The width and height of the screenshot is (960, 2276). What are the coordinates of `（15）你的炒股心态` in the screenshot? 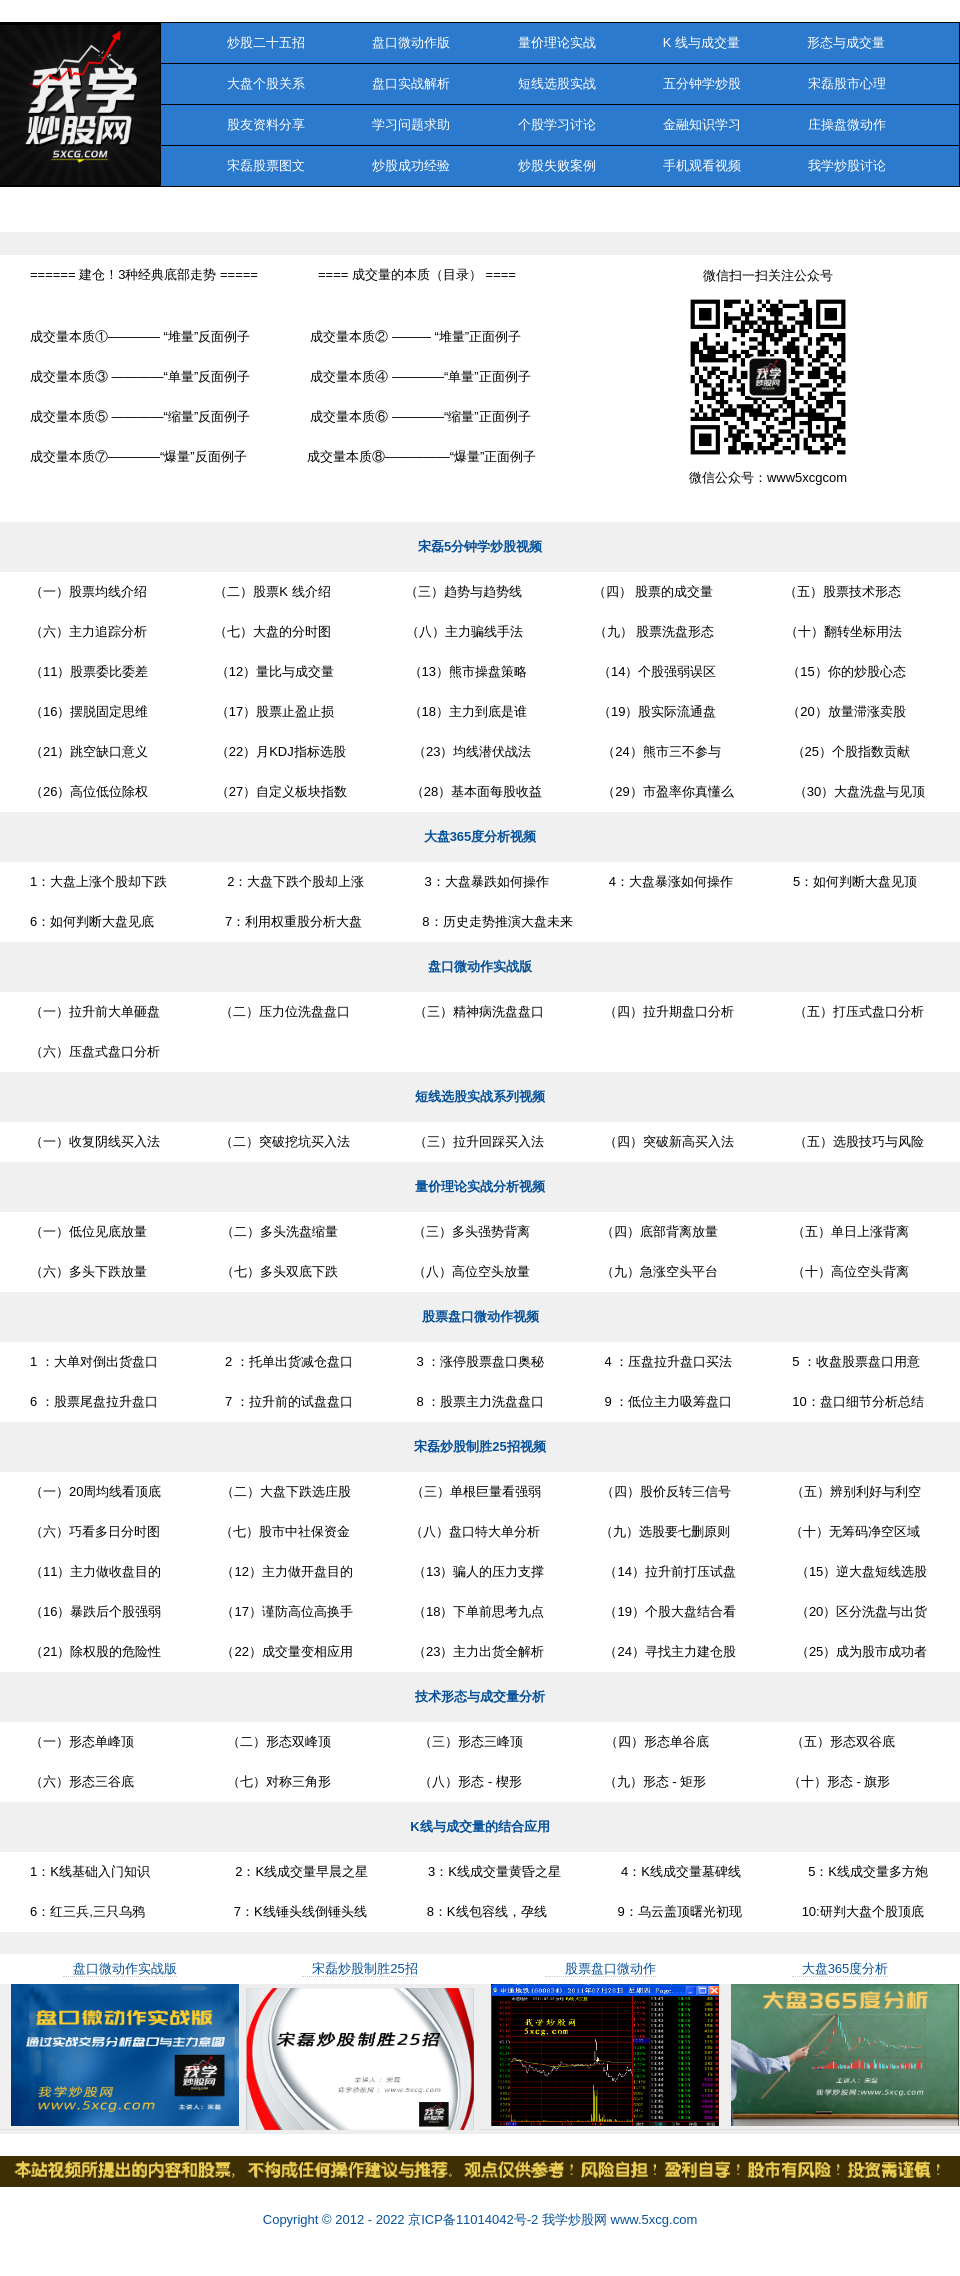 It's located at (840, 671).